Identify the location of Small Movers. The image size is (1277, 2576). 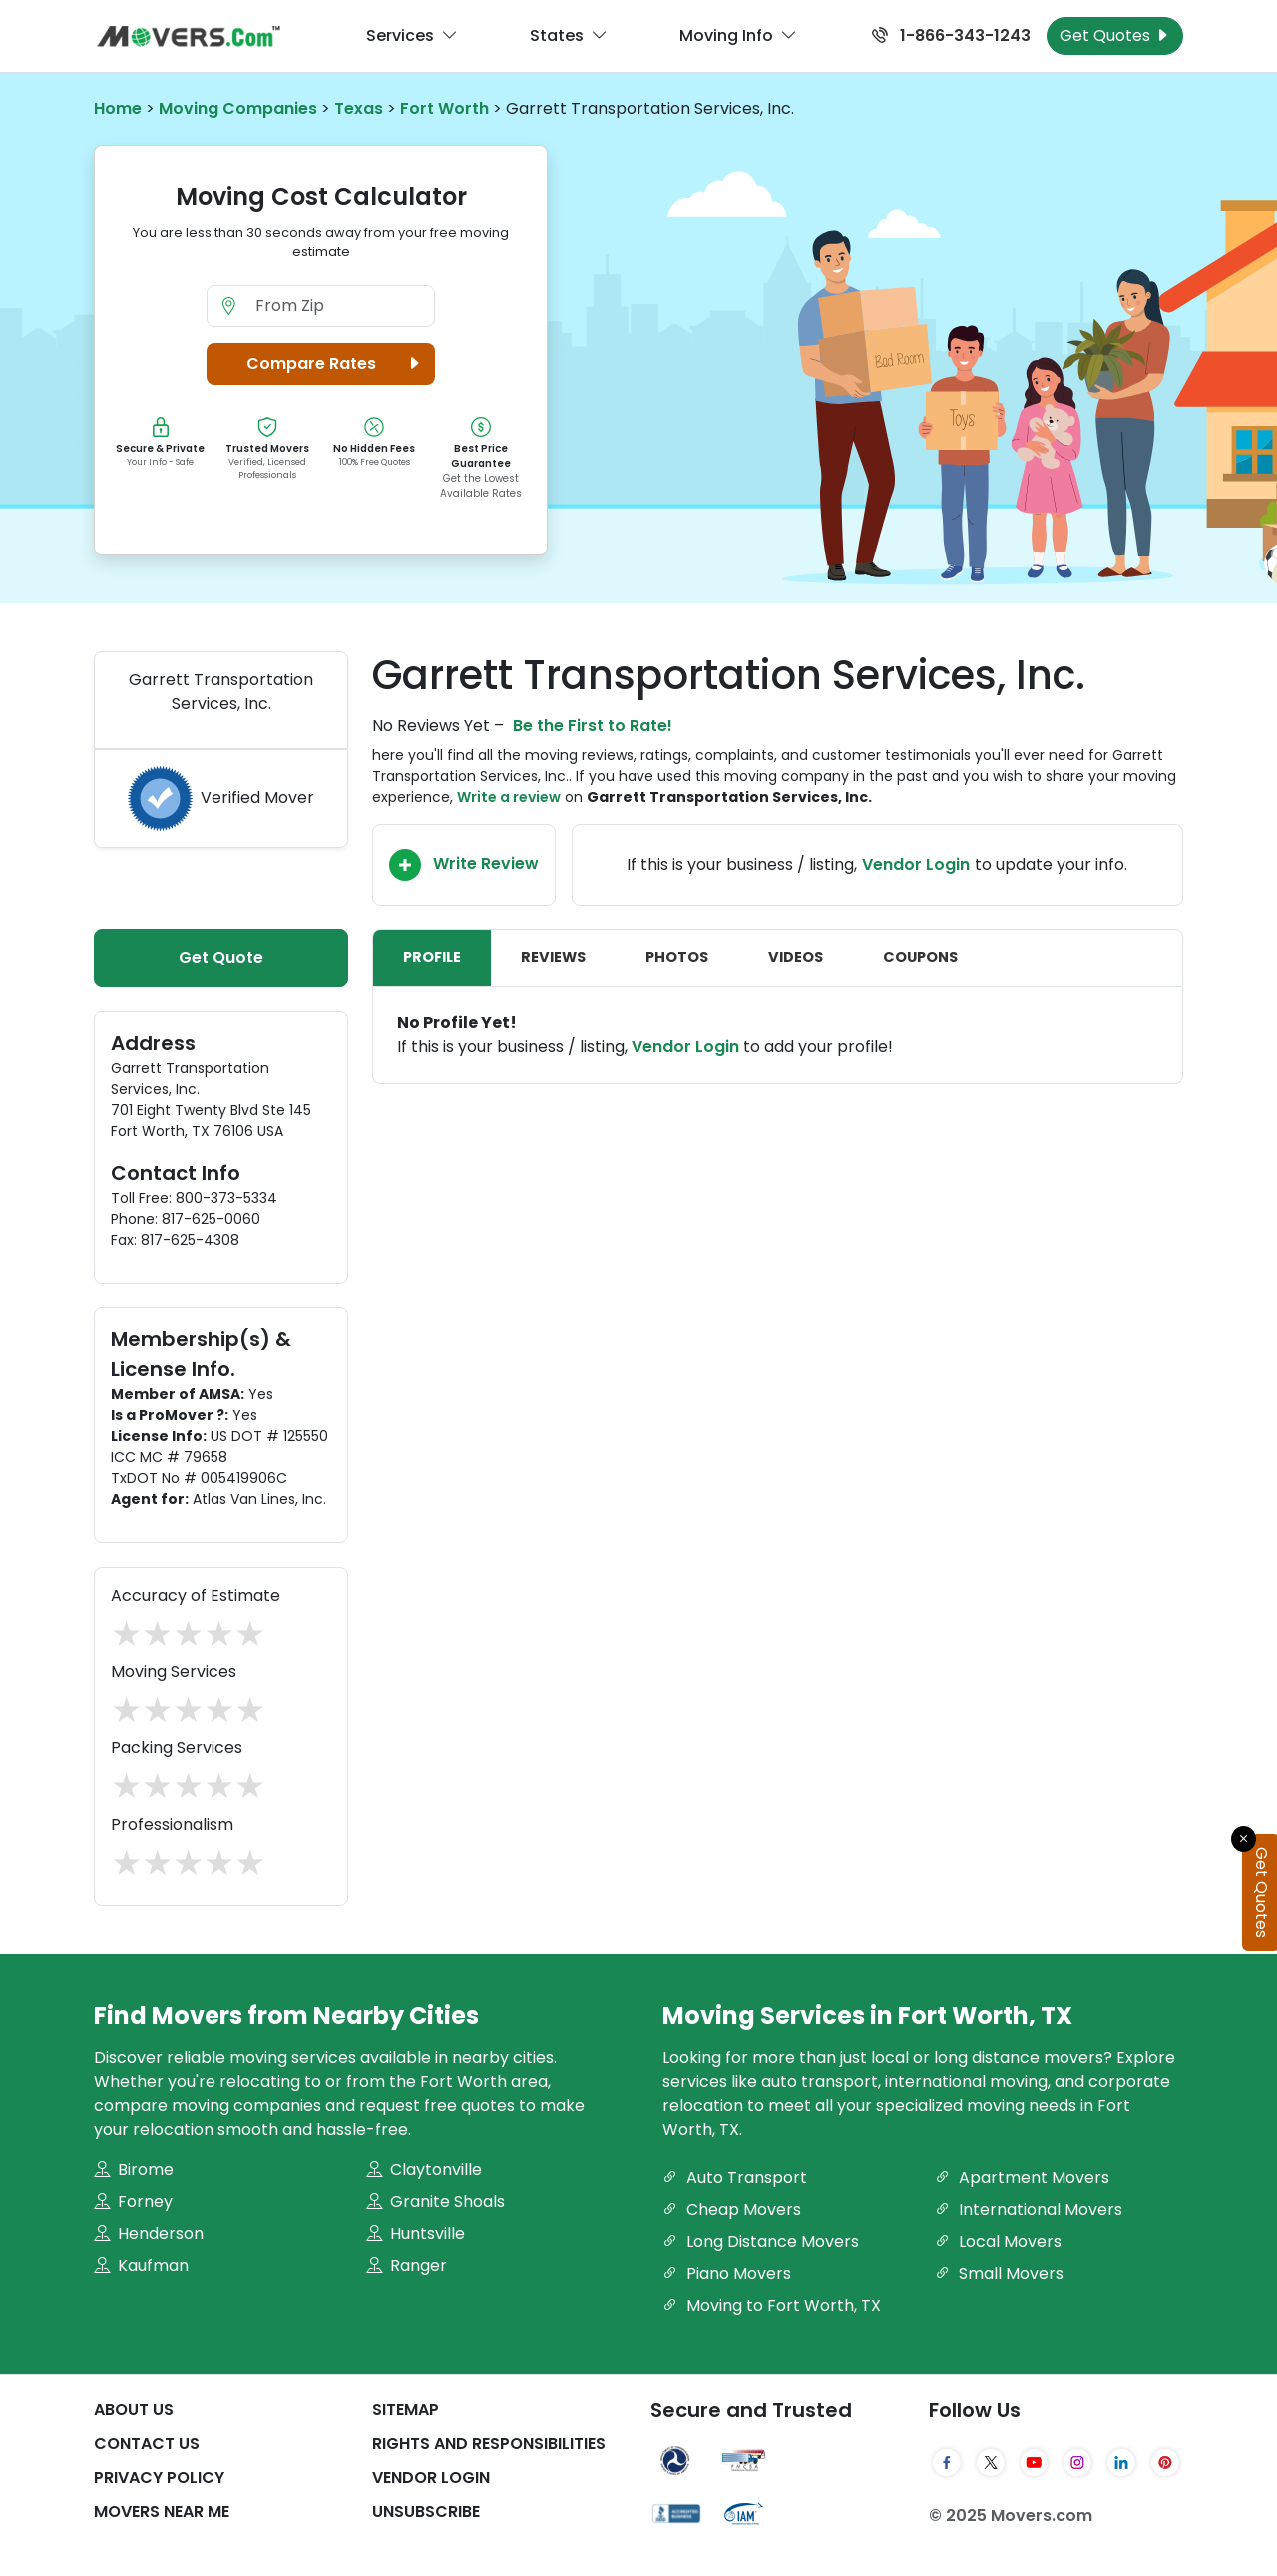
(999, 2273).